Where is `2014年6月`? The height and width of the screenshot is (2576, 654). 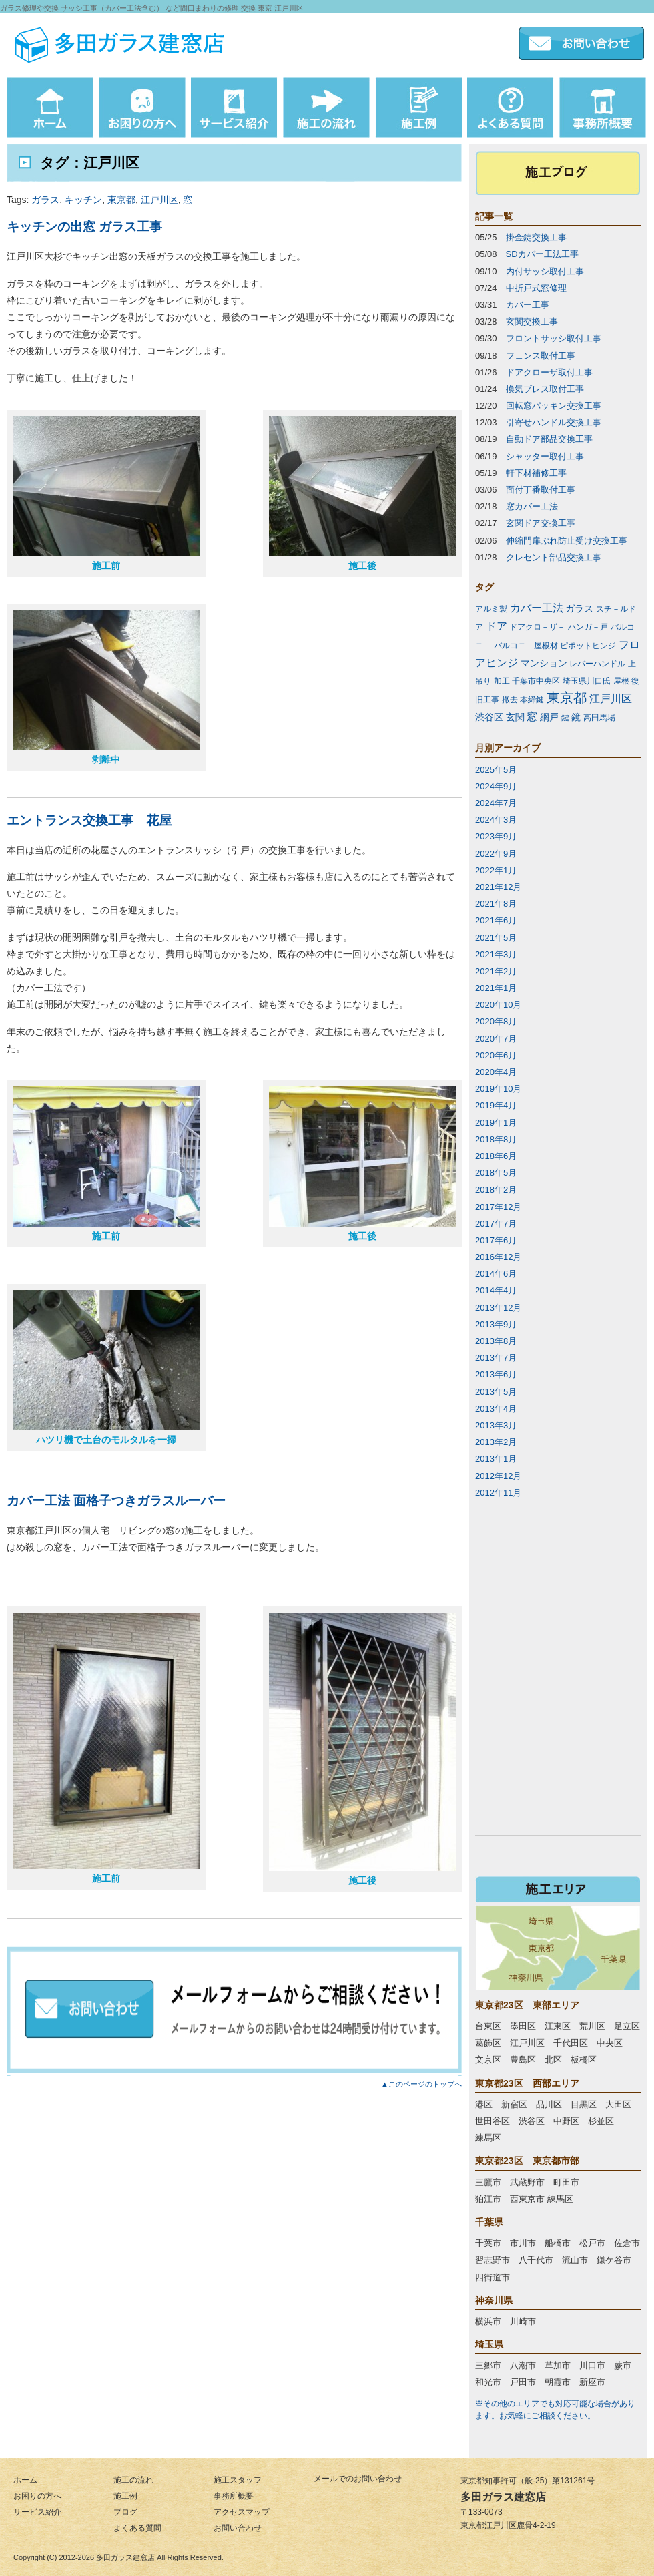
2014年6月 is located at coordinates (496, 1274).